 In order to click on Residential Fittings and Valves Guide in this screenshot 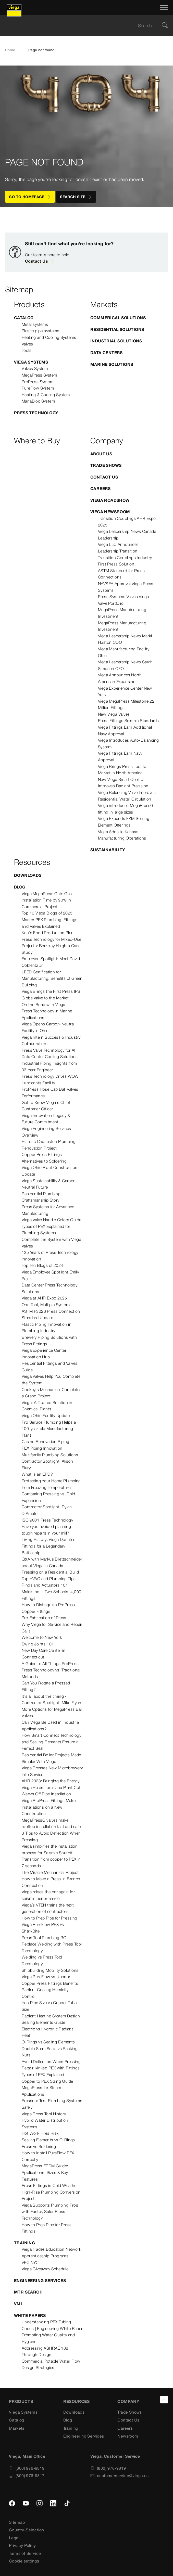, I will do `click(49, 1366)`.